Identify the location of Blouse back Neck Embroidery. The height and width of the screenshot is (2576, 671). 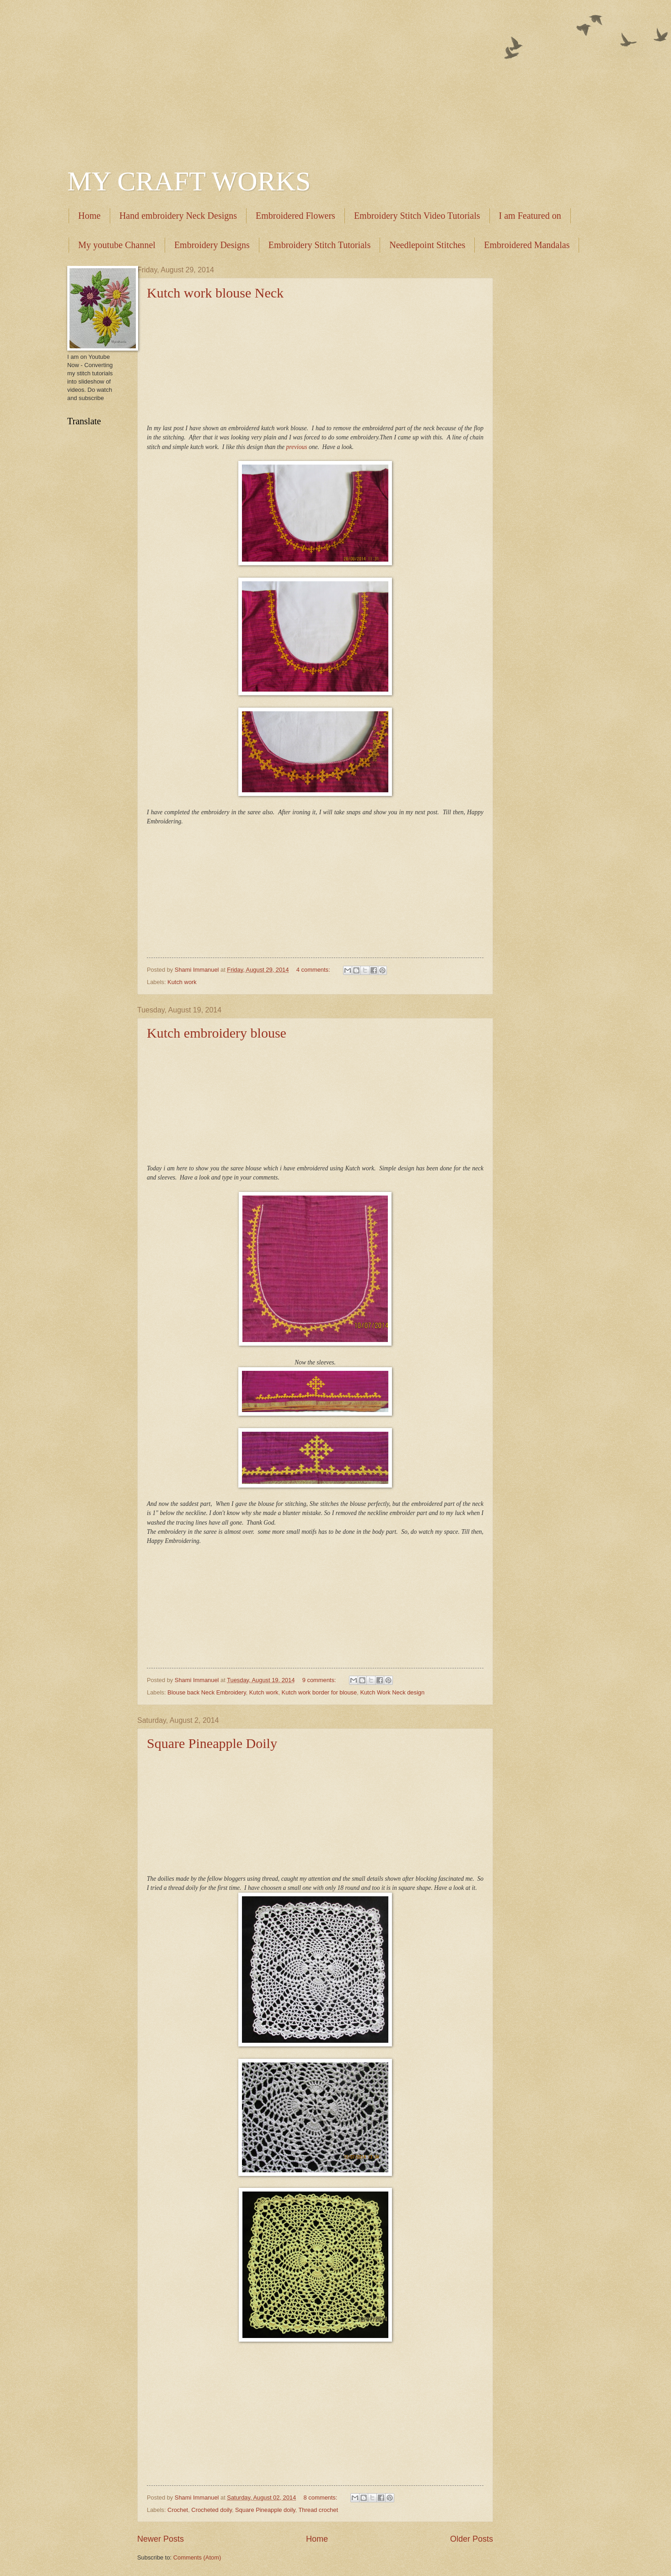
(206, 1692).